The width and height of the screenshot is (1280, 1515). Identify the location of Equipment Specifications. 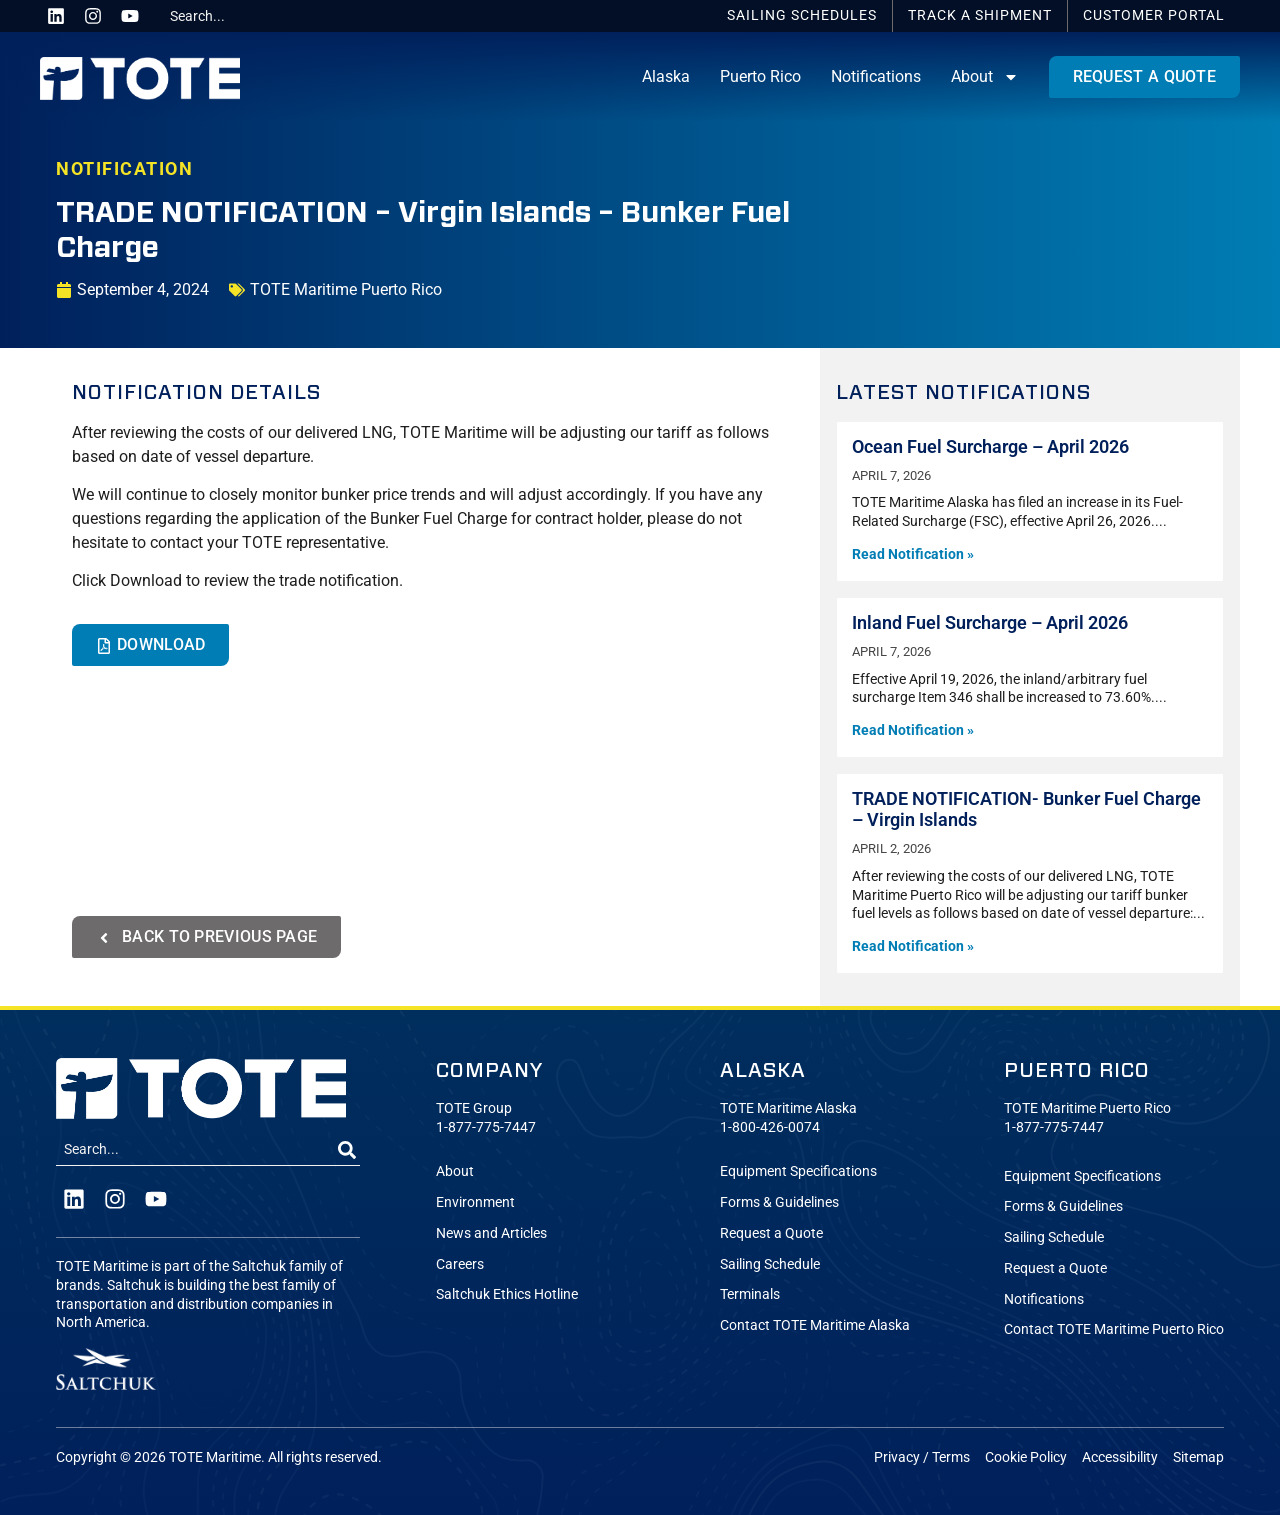
(798, 1171).